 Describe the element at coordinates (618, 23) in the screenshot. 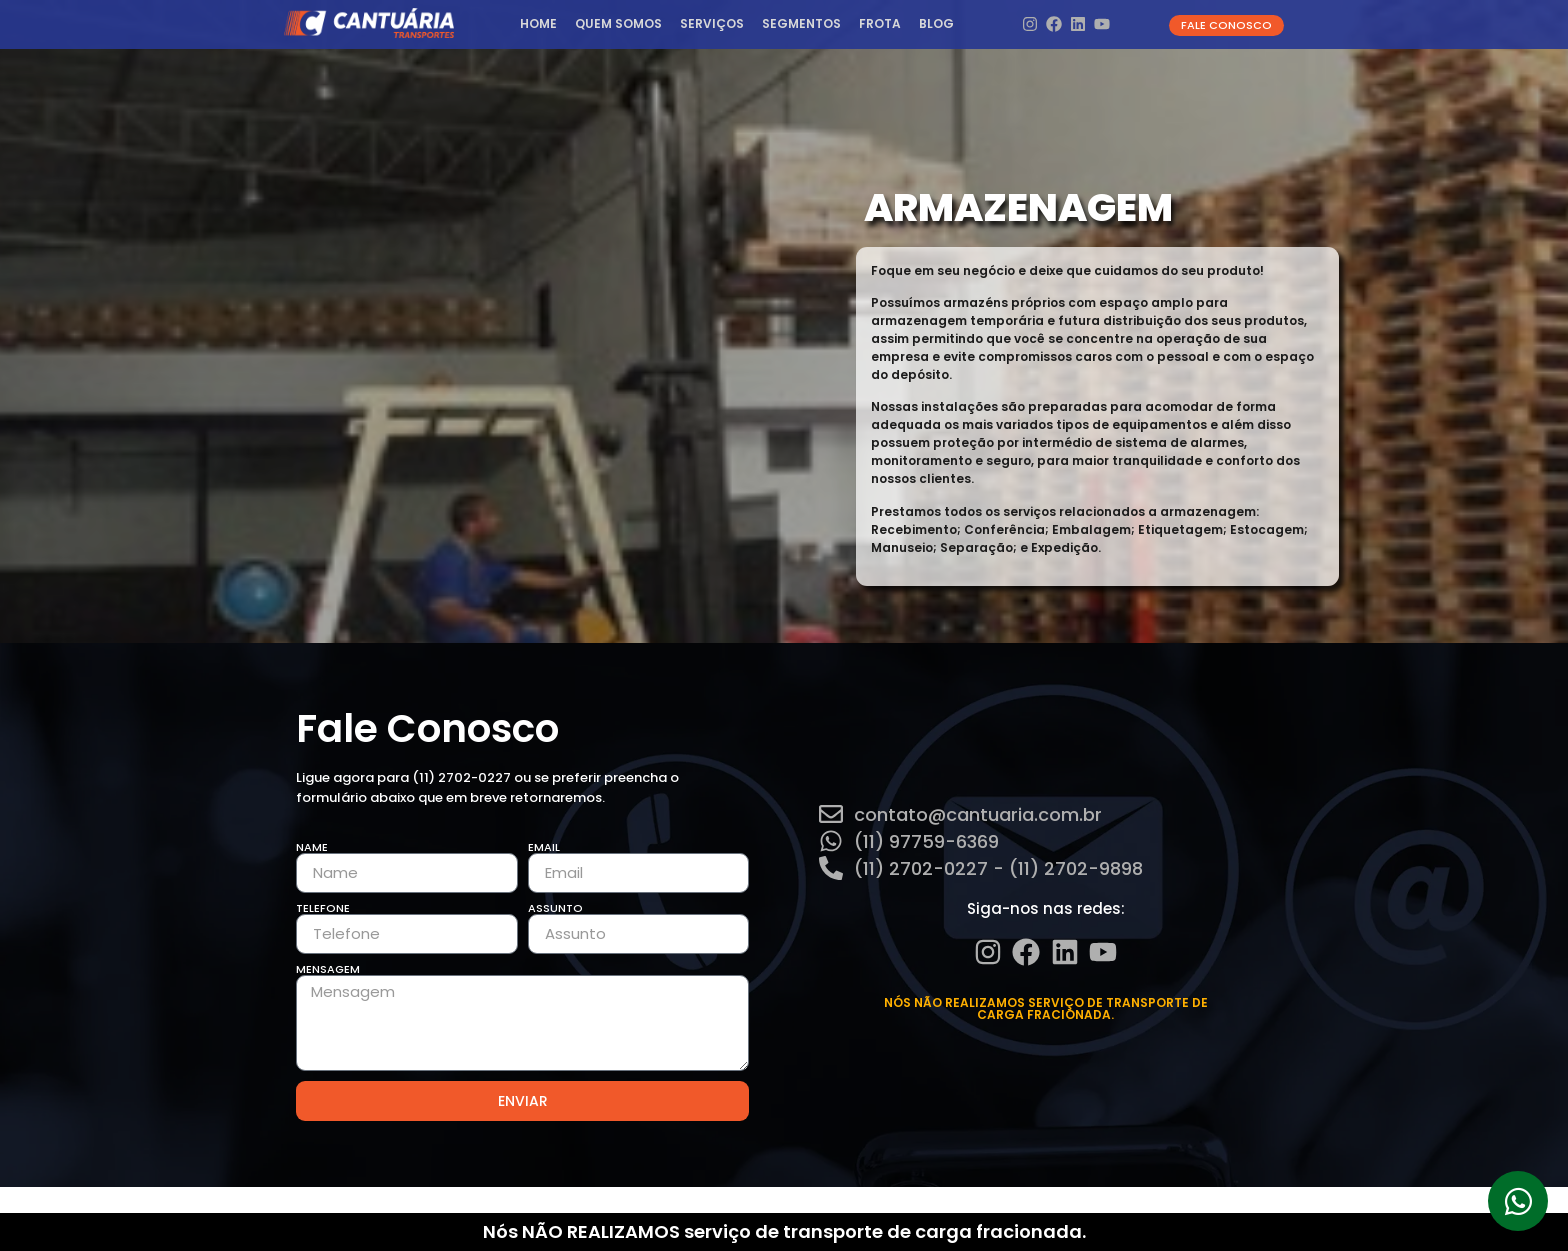

I see `Quem Somos` at that location.